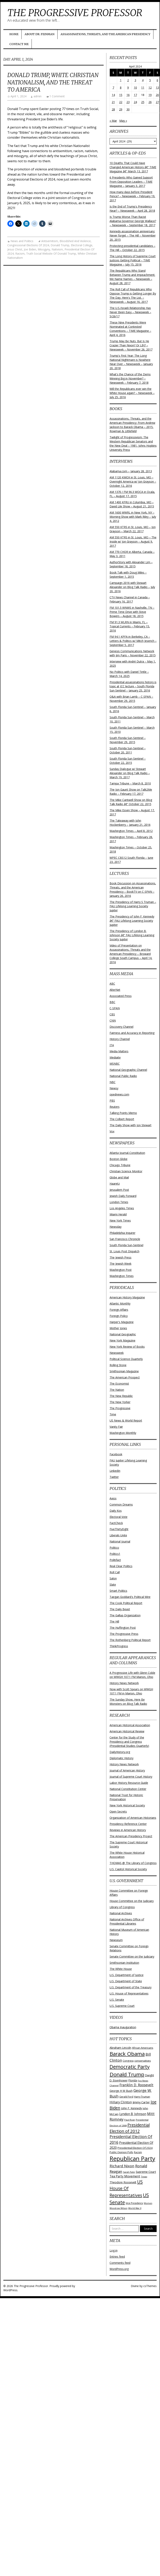 This screenshot has width=160, height=2576. Describe the element at coordinates (114, 2250) in the screenshot. I see `Log in` at that location.